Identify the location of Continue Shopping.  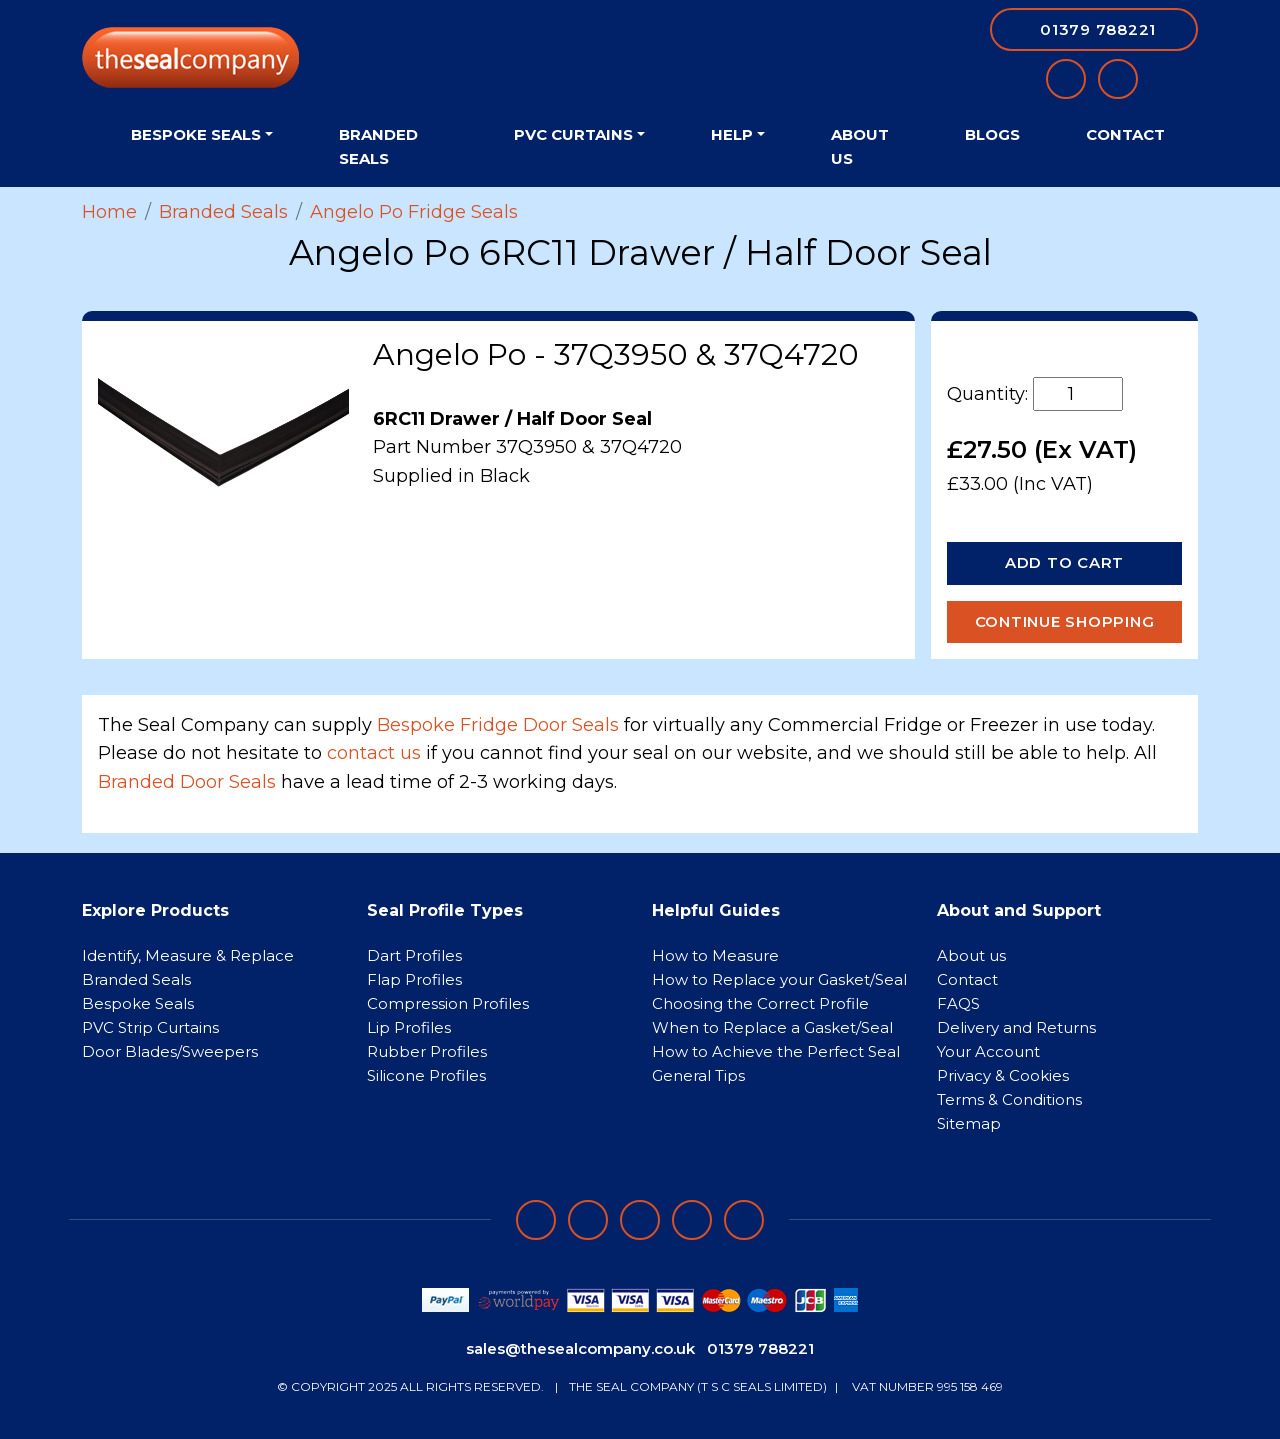
(1065, 621).